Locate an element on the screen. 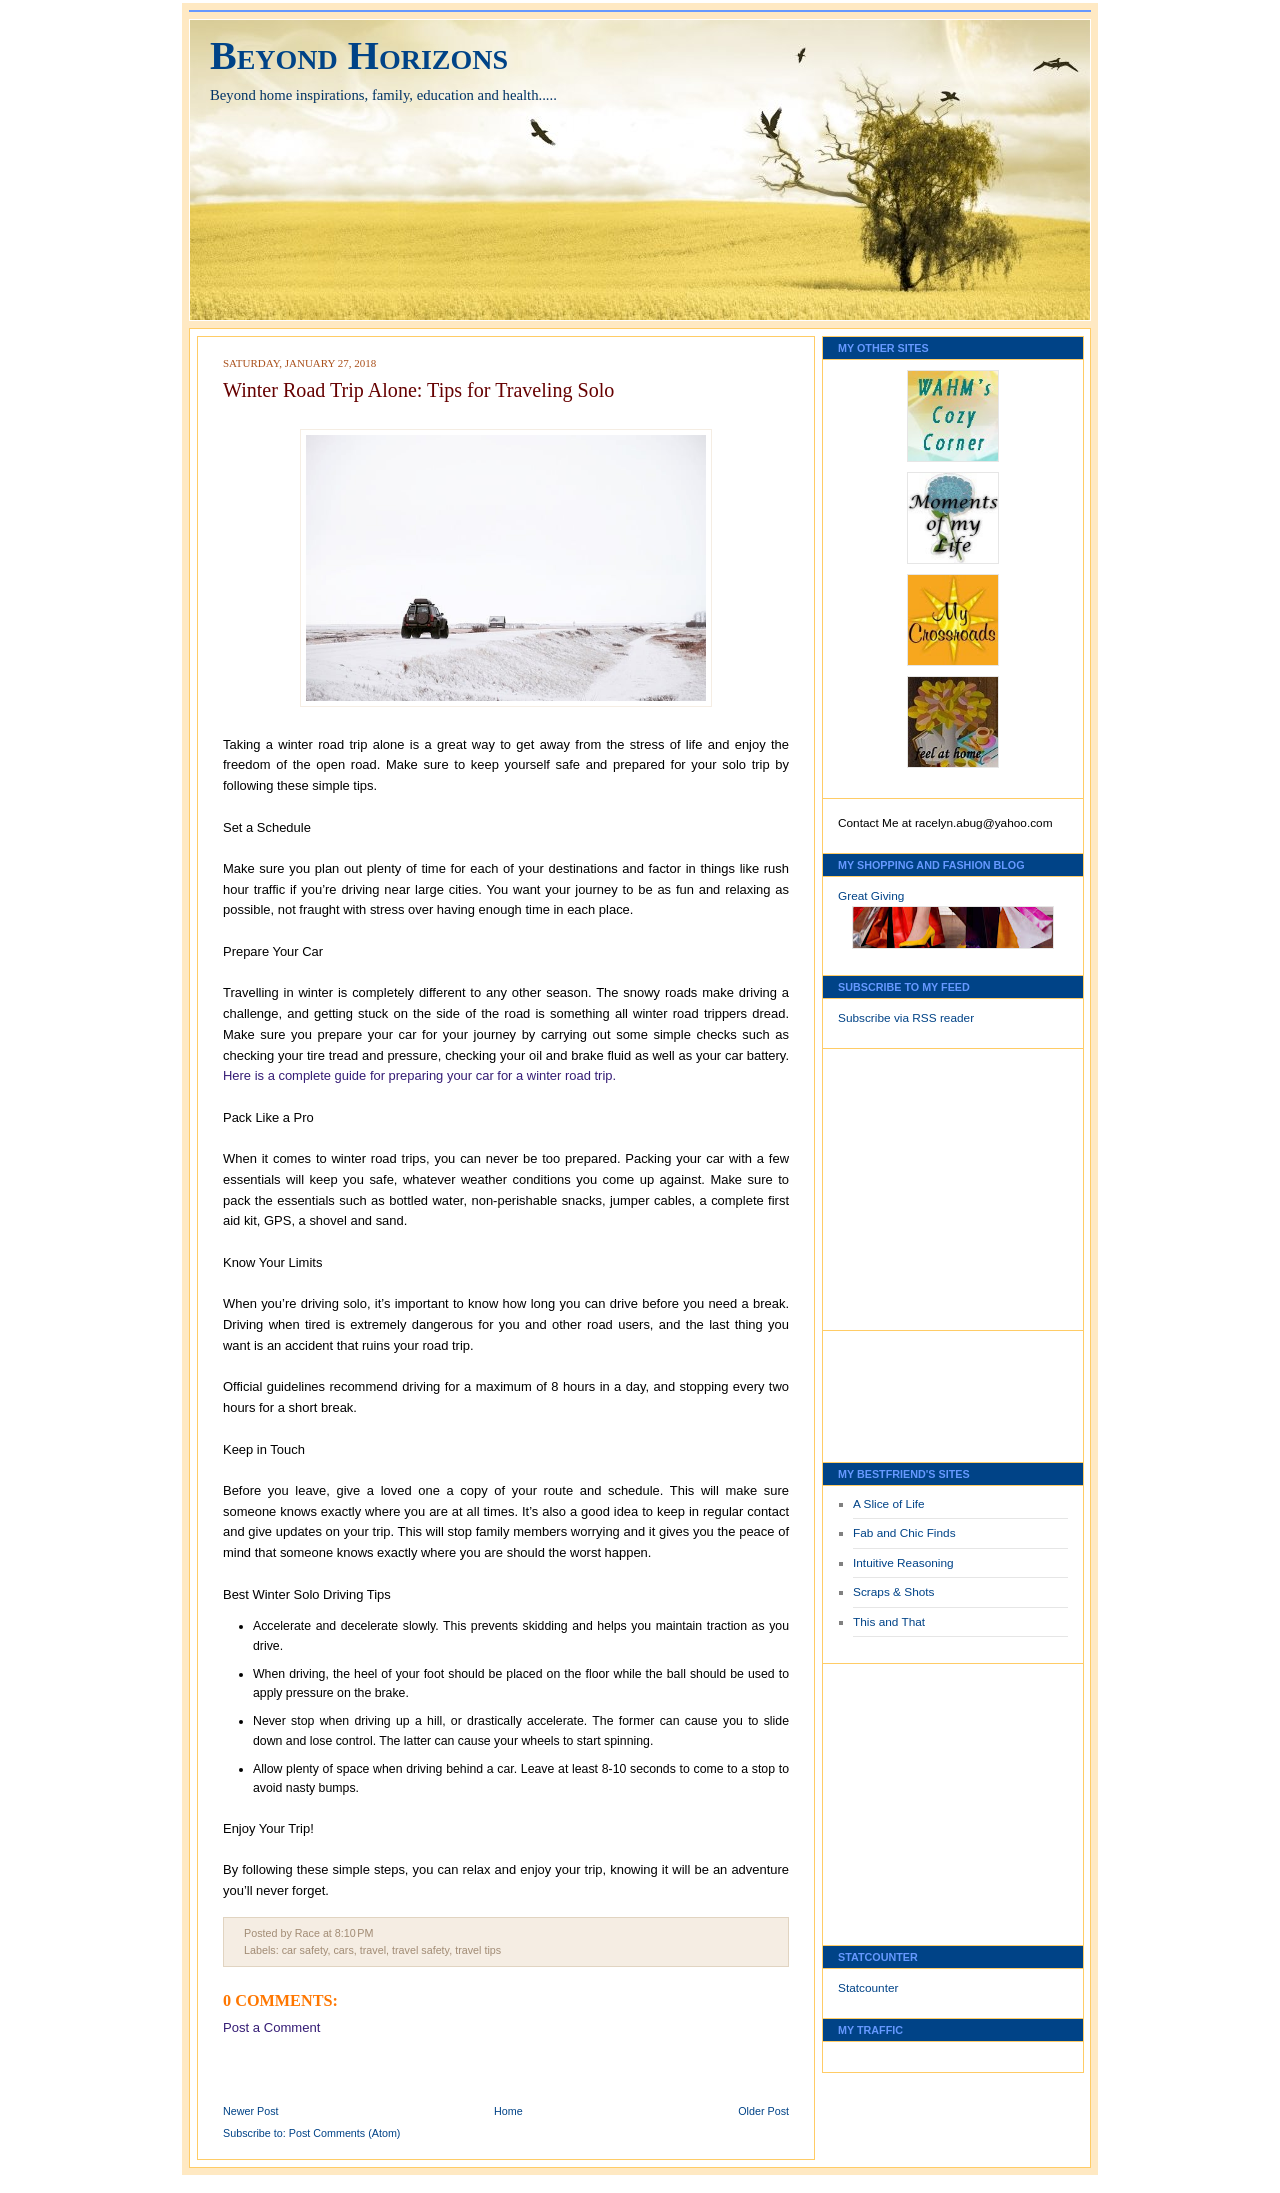 The image size is (1280, 2193). Intuitive Reasoning is located at coordinates (903, 1563).